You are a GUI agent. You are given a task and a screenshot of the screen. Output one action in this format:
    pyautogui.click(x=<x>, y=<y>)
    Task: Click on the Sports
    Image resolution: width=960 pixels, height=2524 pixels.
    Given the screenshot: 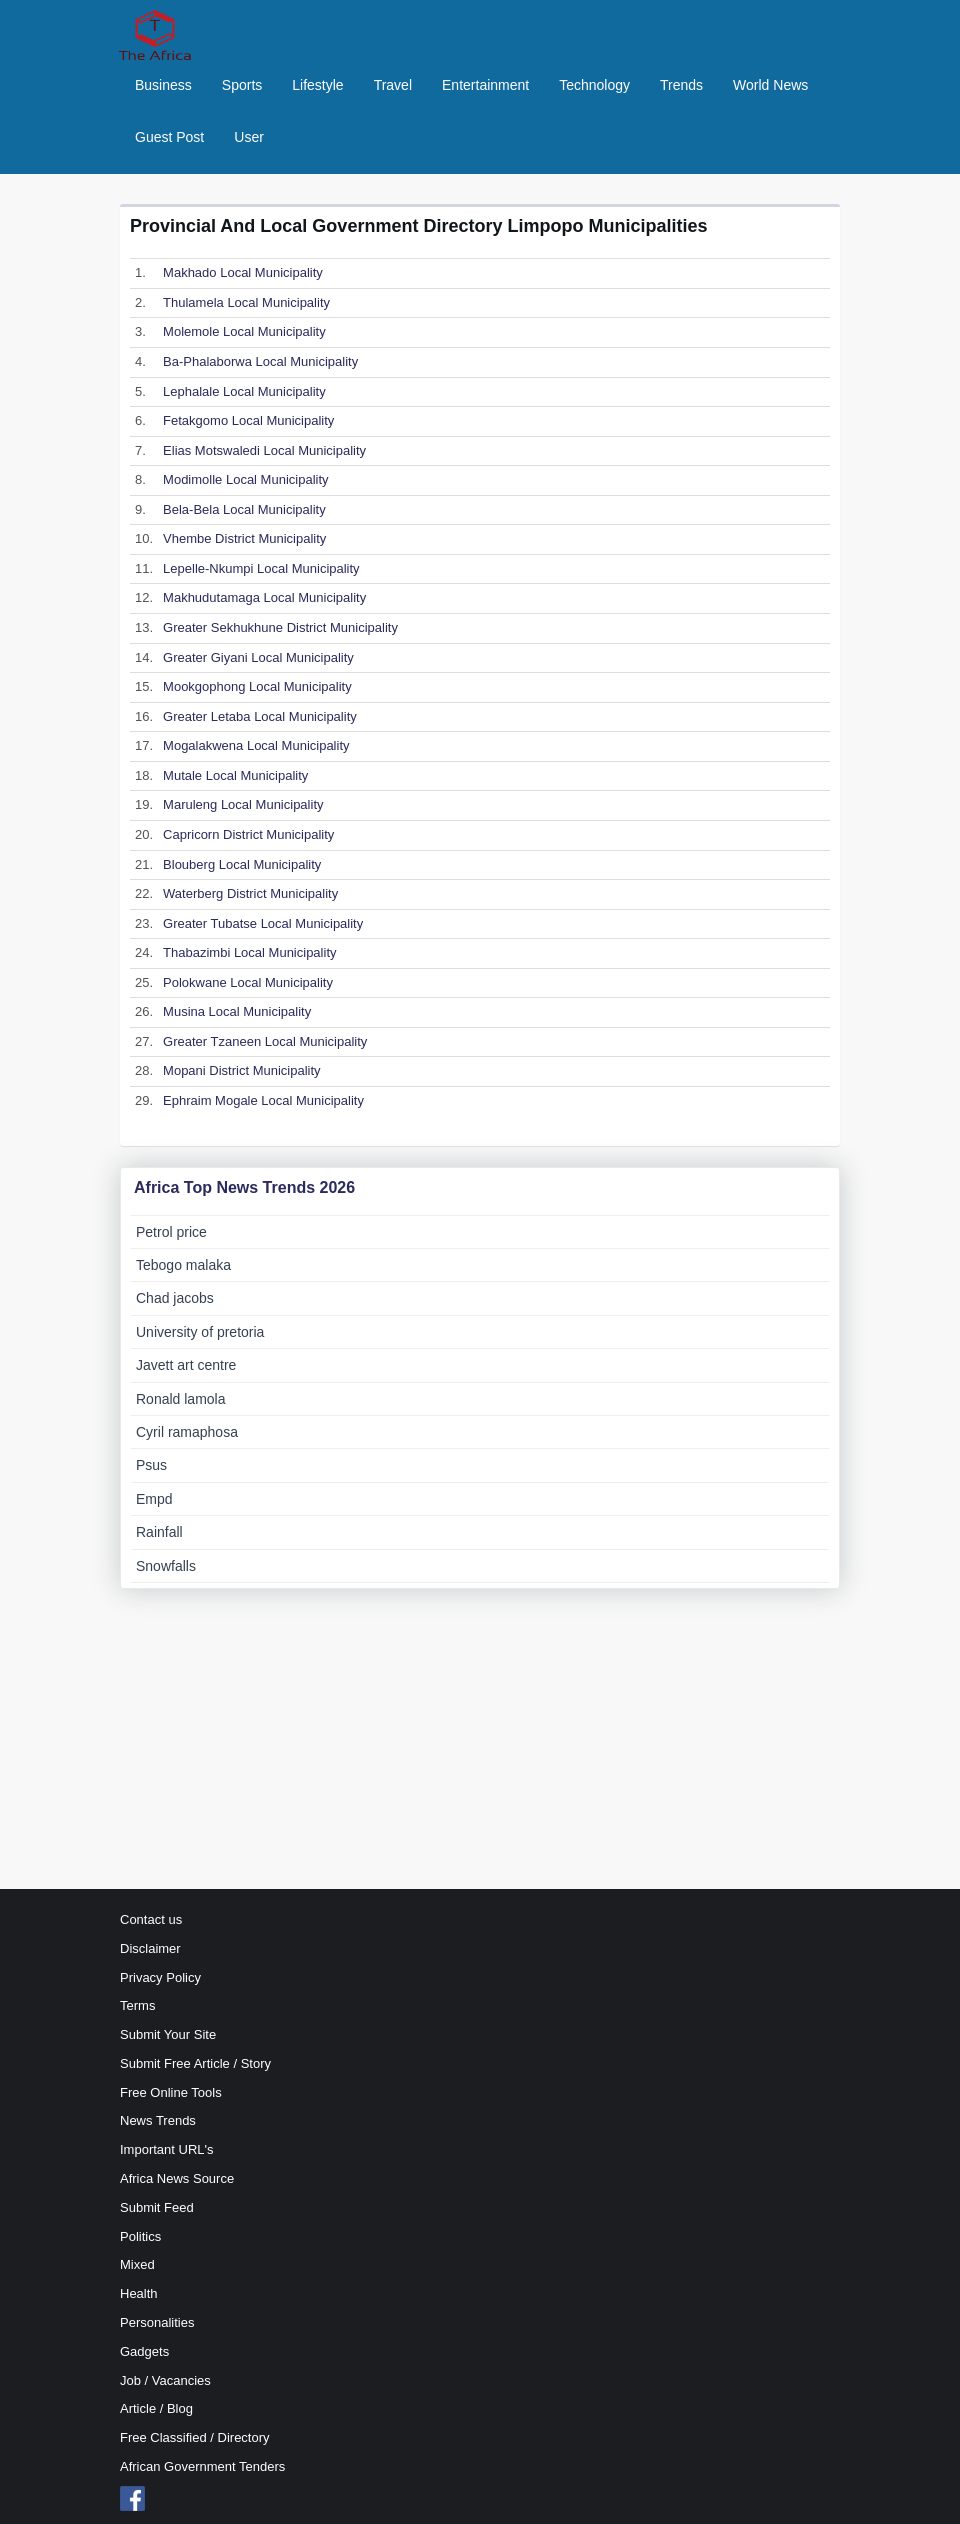 What is the action you would take?
    pyautogui.click(x=242, y=85)
    